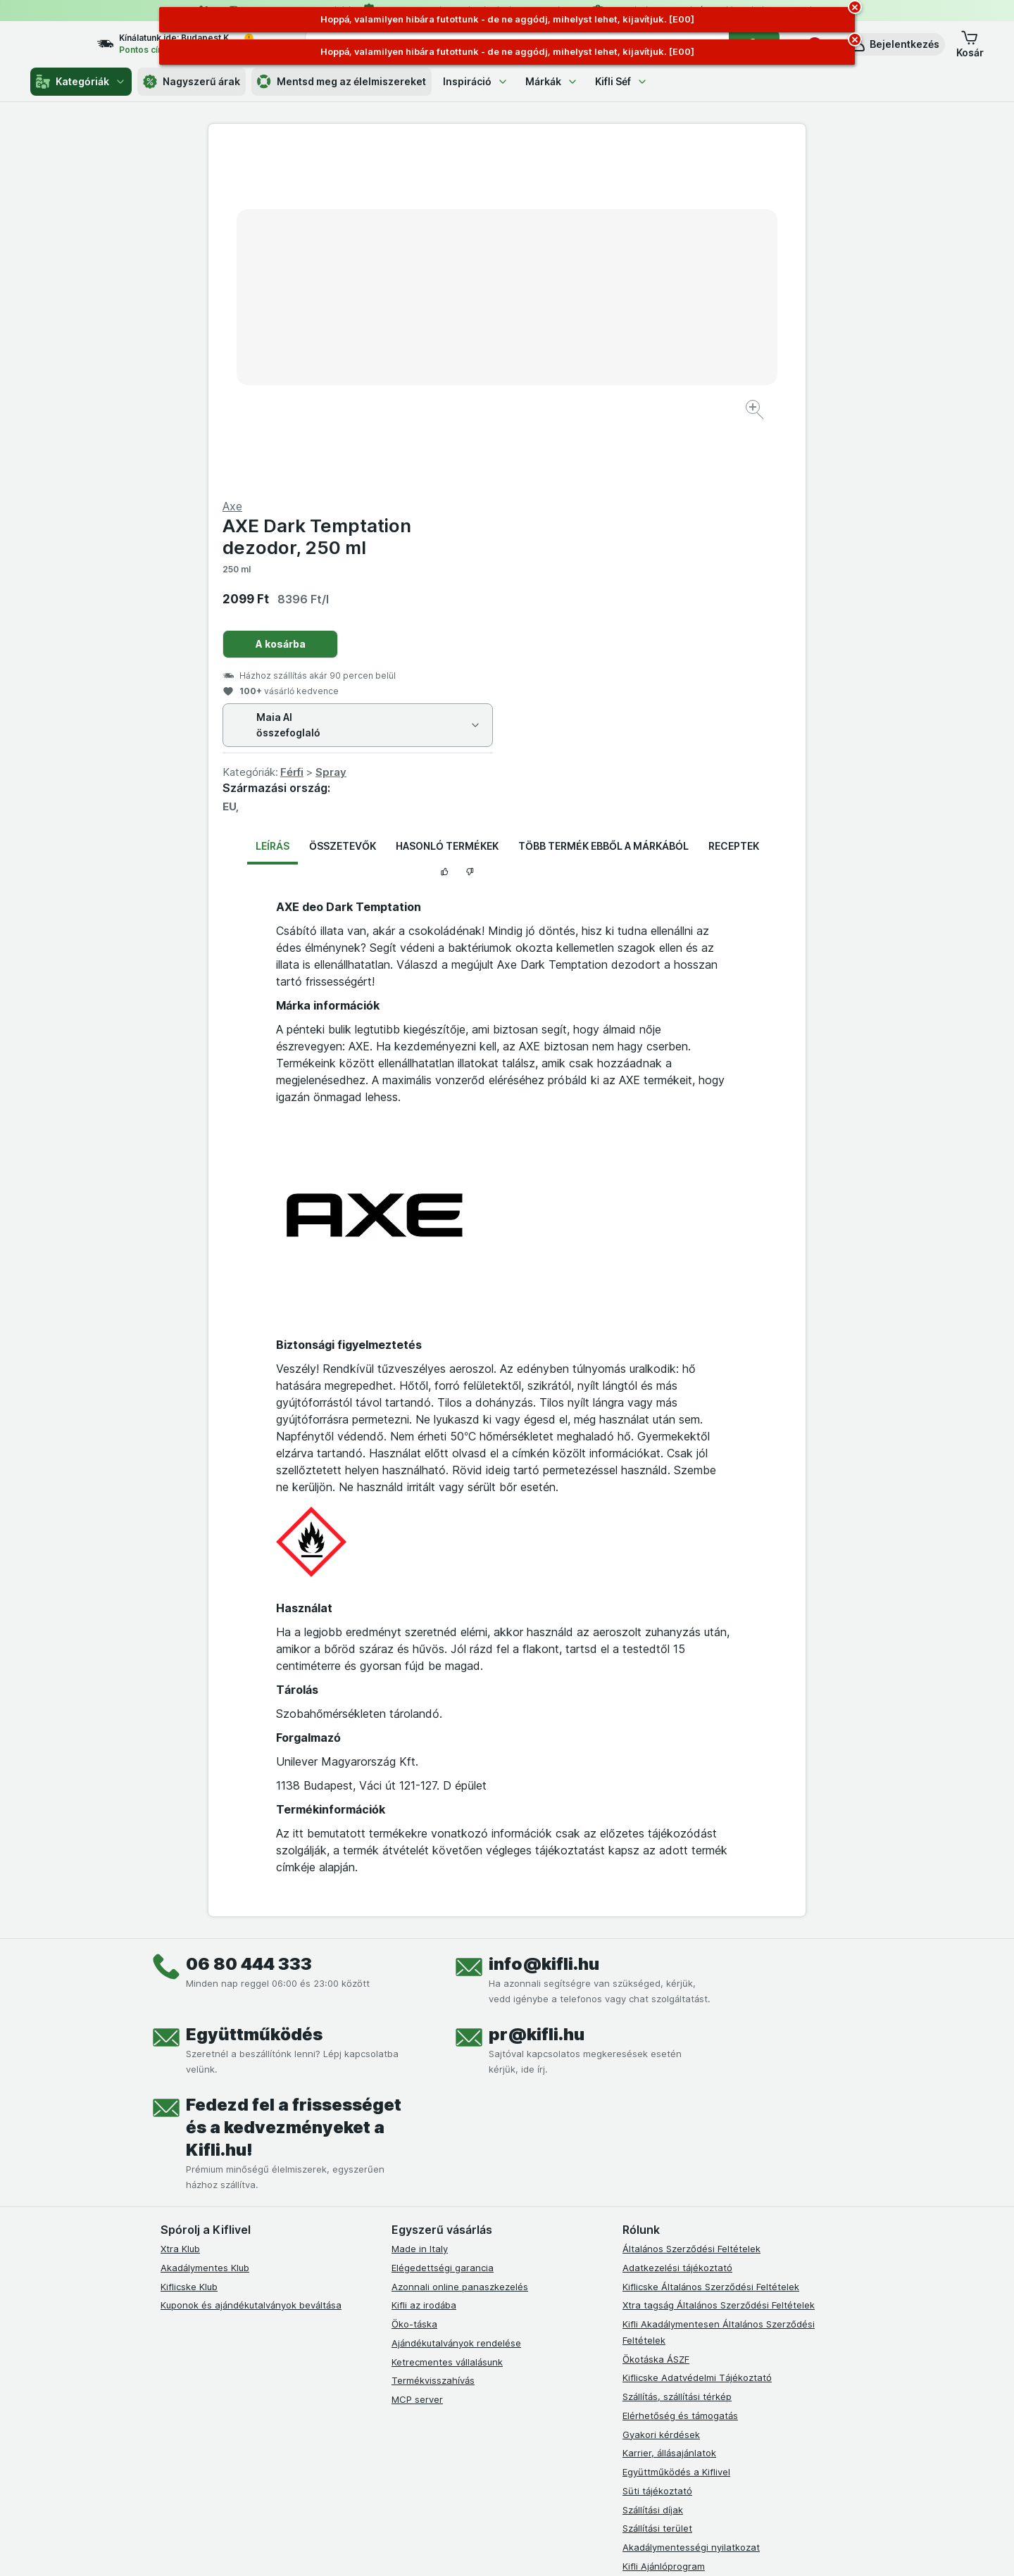 Image resolution: width=1014 pixels, height=2576 pixels. Describe the element at coordinates (424, 1966) in the screenshot. I see `Kifli az irodába` at that location.